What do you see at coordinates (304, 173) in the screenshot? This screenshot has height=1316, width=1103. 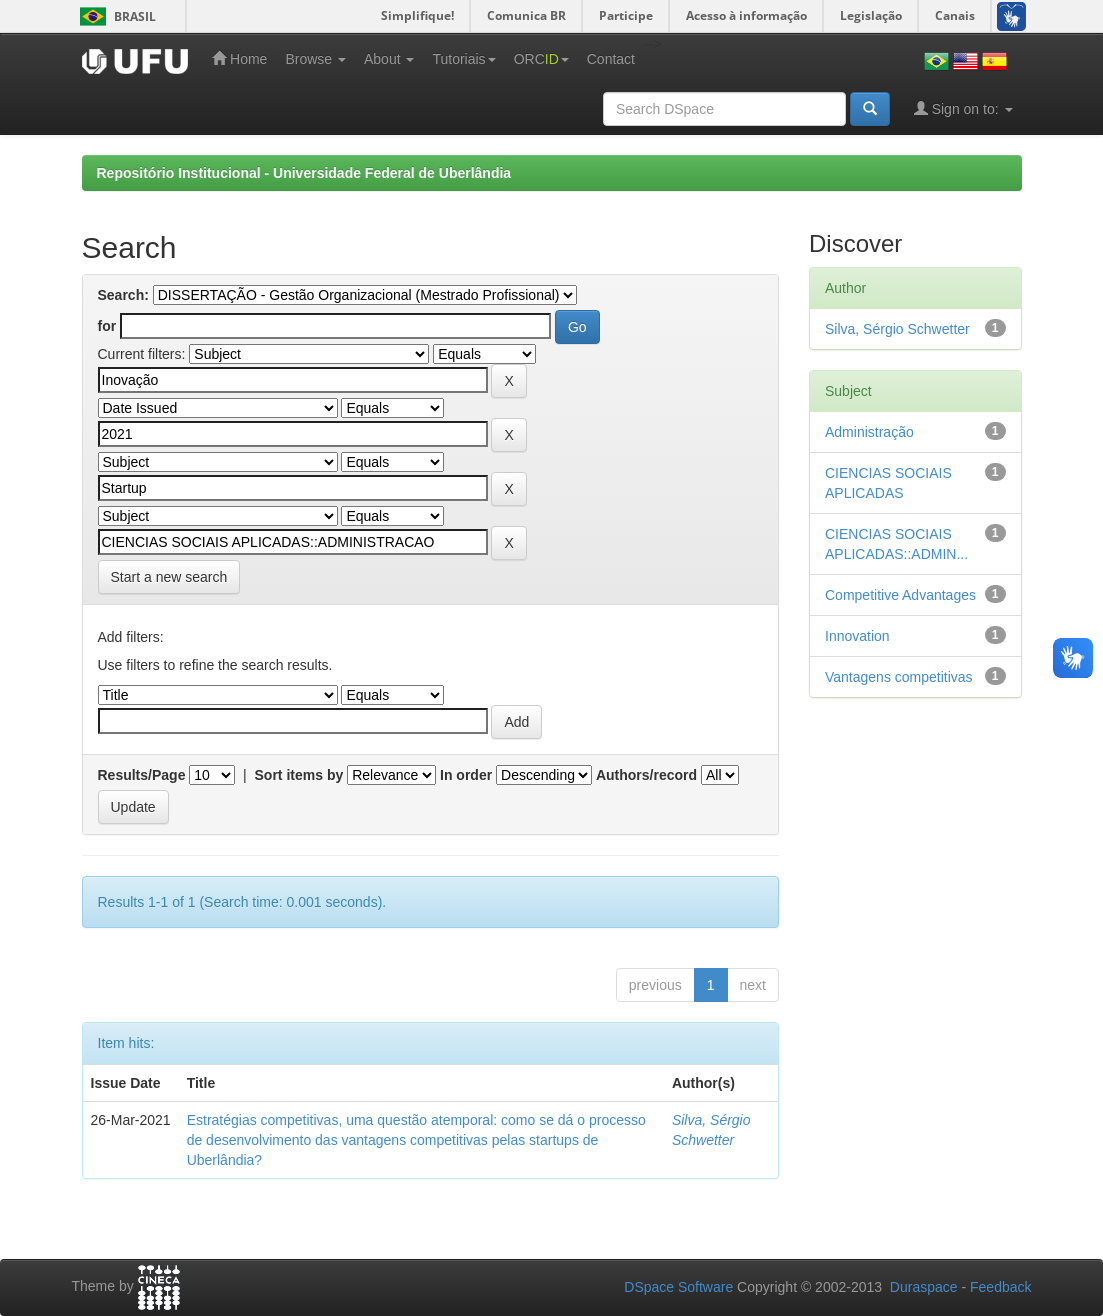 I see `Repositório Institucional - Universidade Federal de Uberlândia` at bounding box center [304, 173].